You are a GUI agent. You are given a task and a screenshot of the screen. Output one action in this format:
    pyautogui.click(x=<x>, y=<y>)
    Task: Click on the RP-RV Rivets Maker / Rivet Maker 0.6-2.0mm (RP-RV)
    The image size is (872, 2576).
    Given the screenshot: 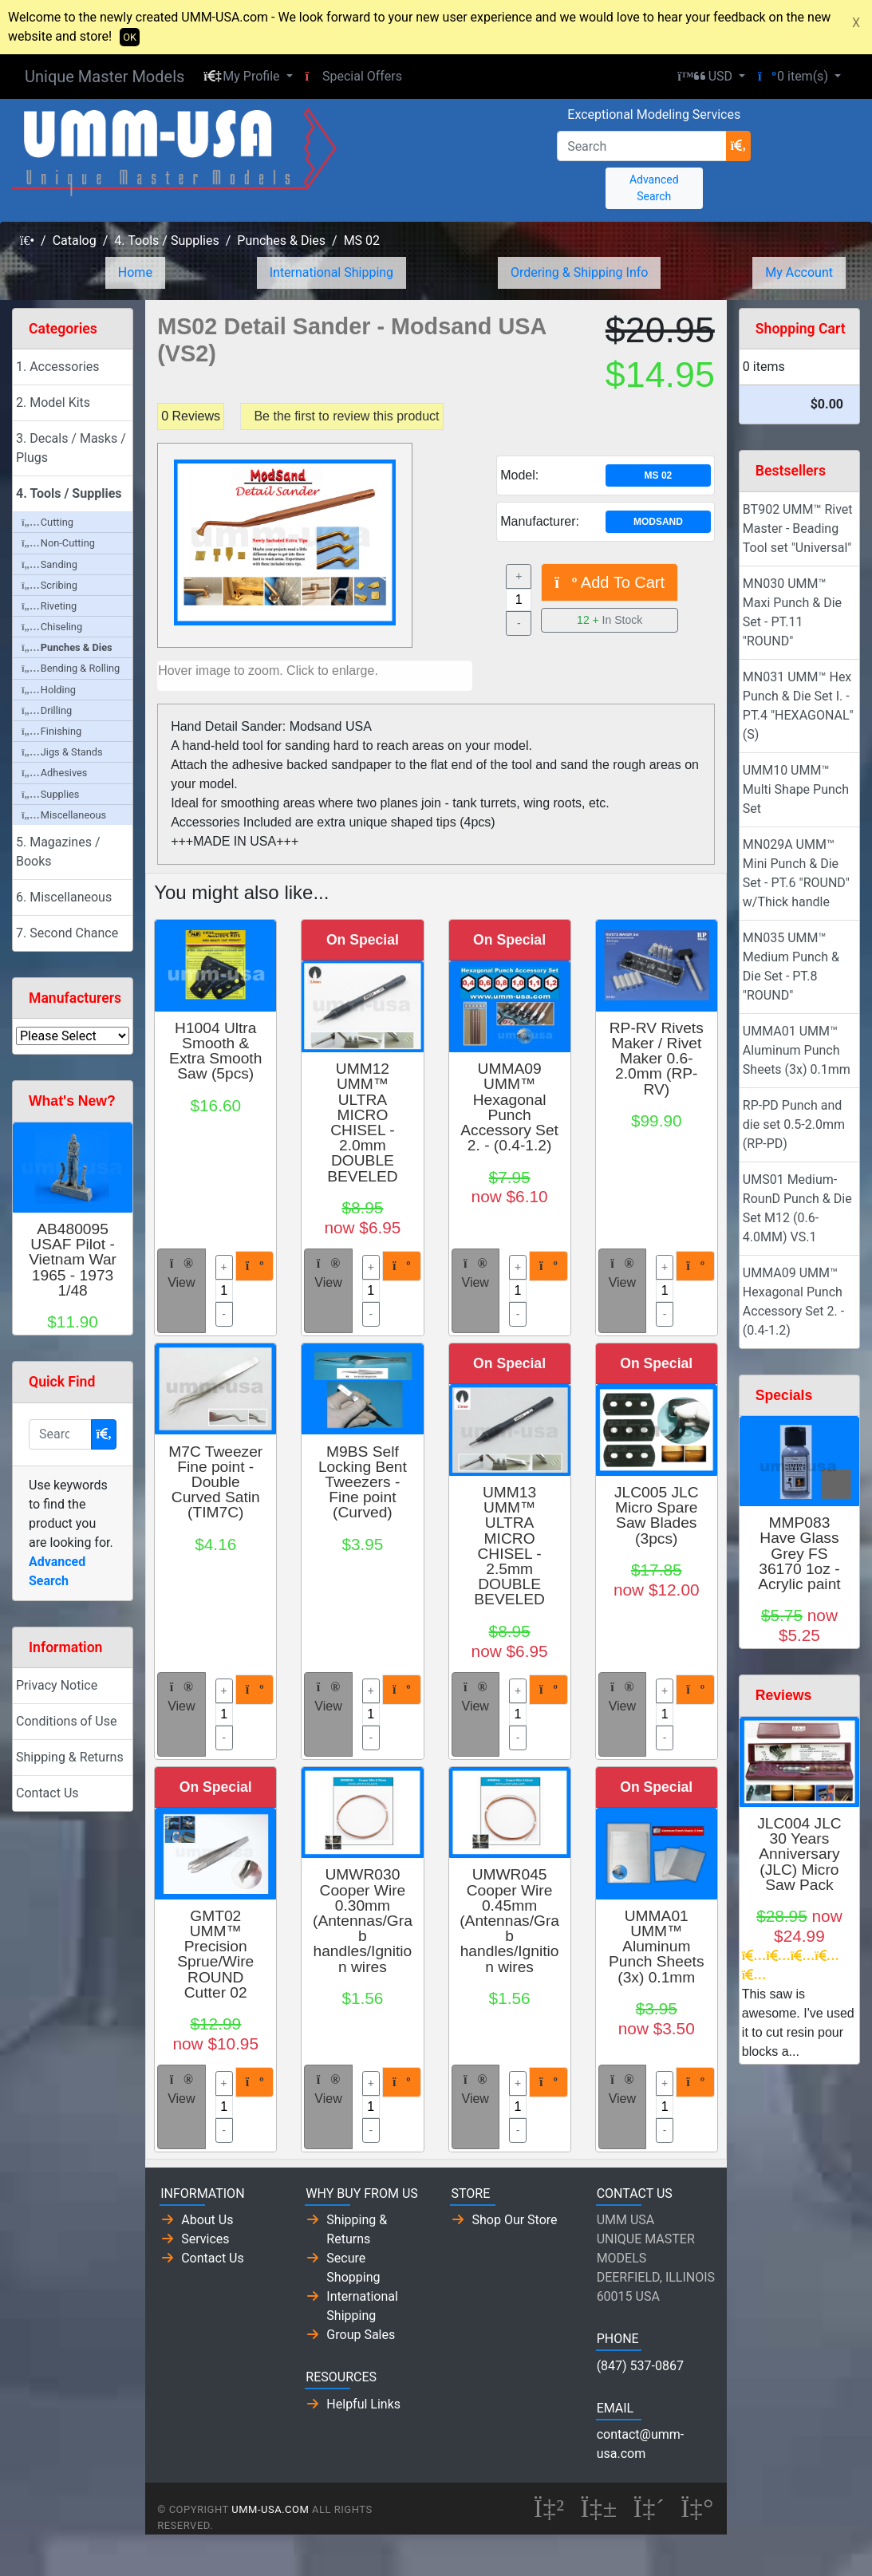 What is the action you would take?
    pyautogui.click(x=657, y=1059)
    